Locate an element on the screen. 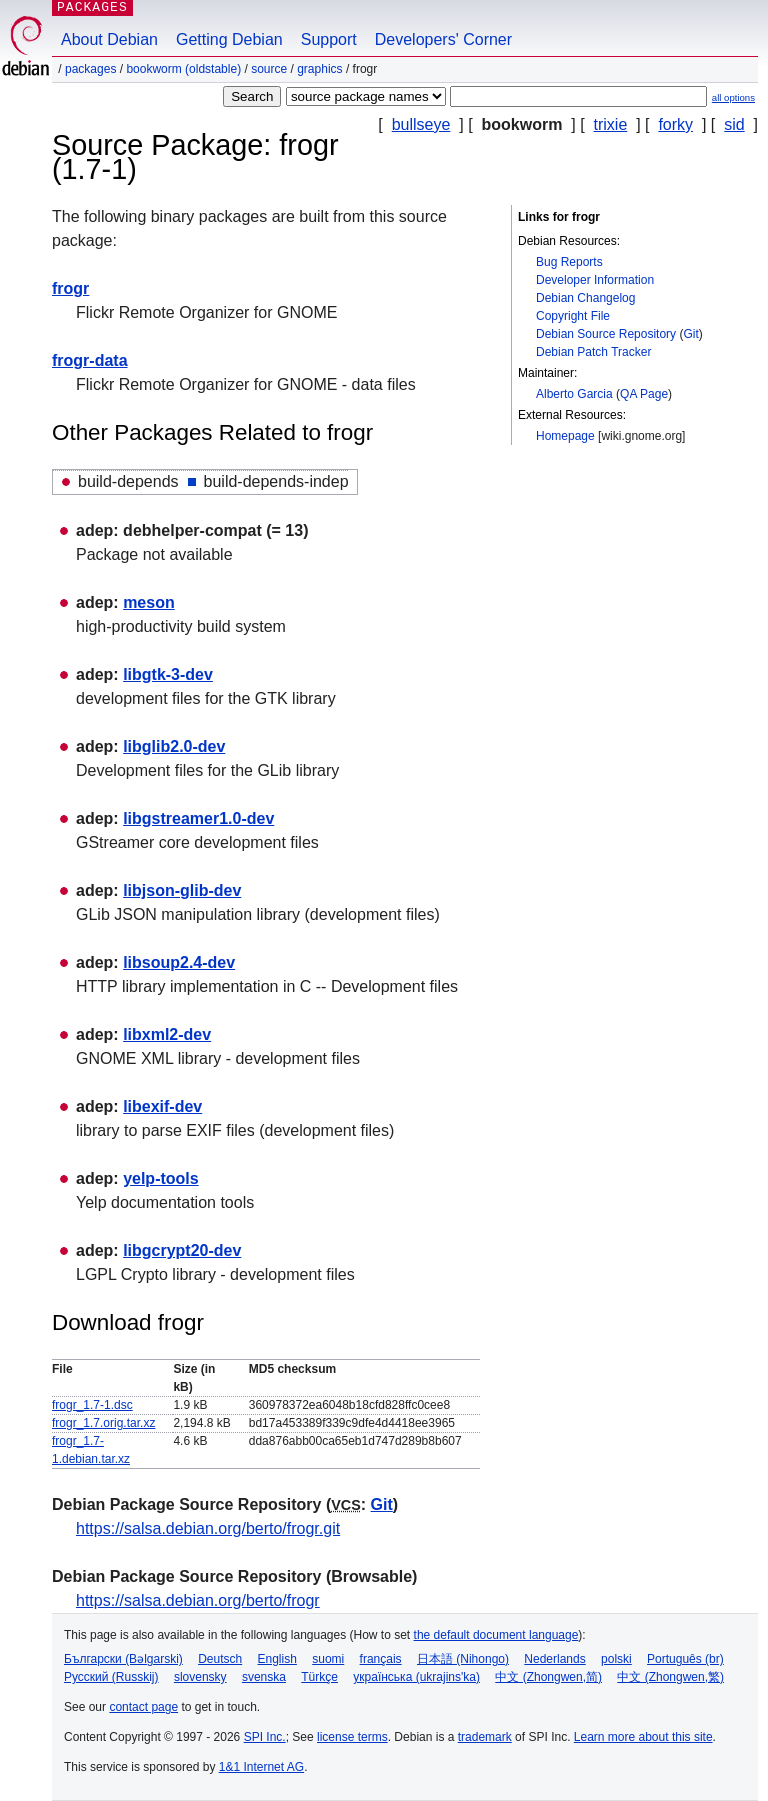 This screenshot has height=1801, width=768. Bug Reports is located at coordinates (569, 262).